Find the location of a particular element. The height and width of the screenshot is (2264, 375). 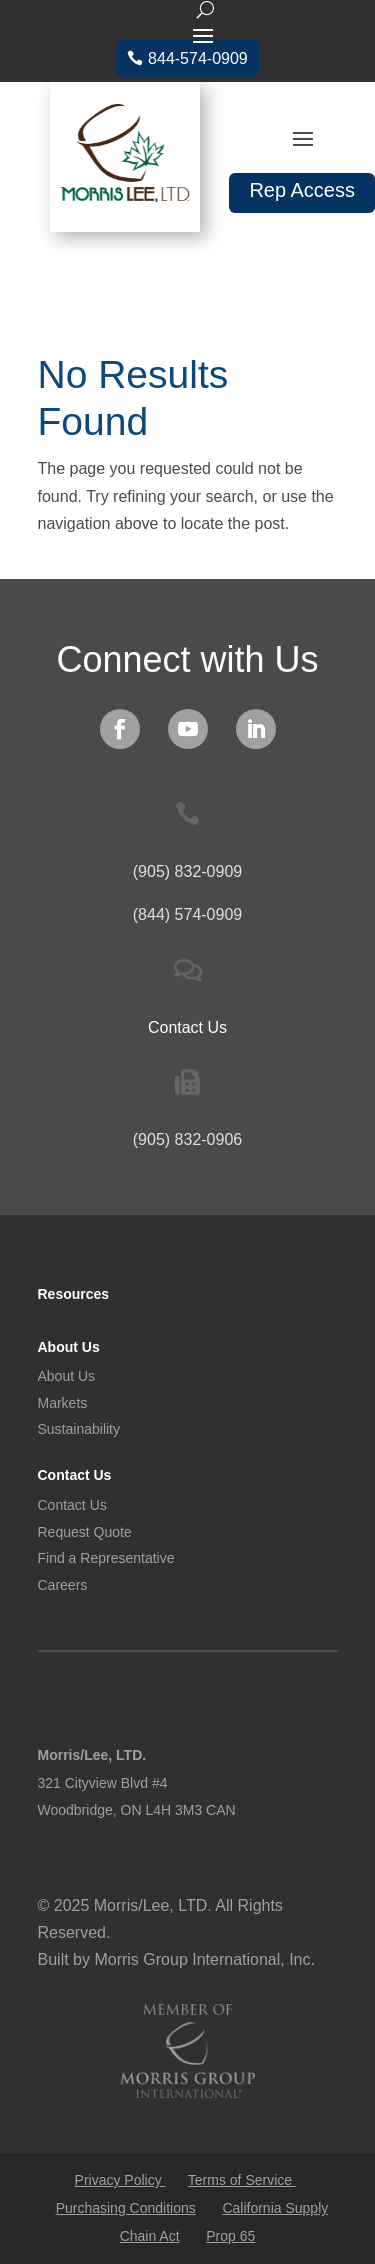

844-574-0909 is located at coordinates (198, 58).